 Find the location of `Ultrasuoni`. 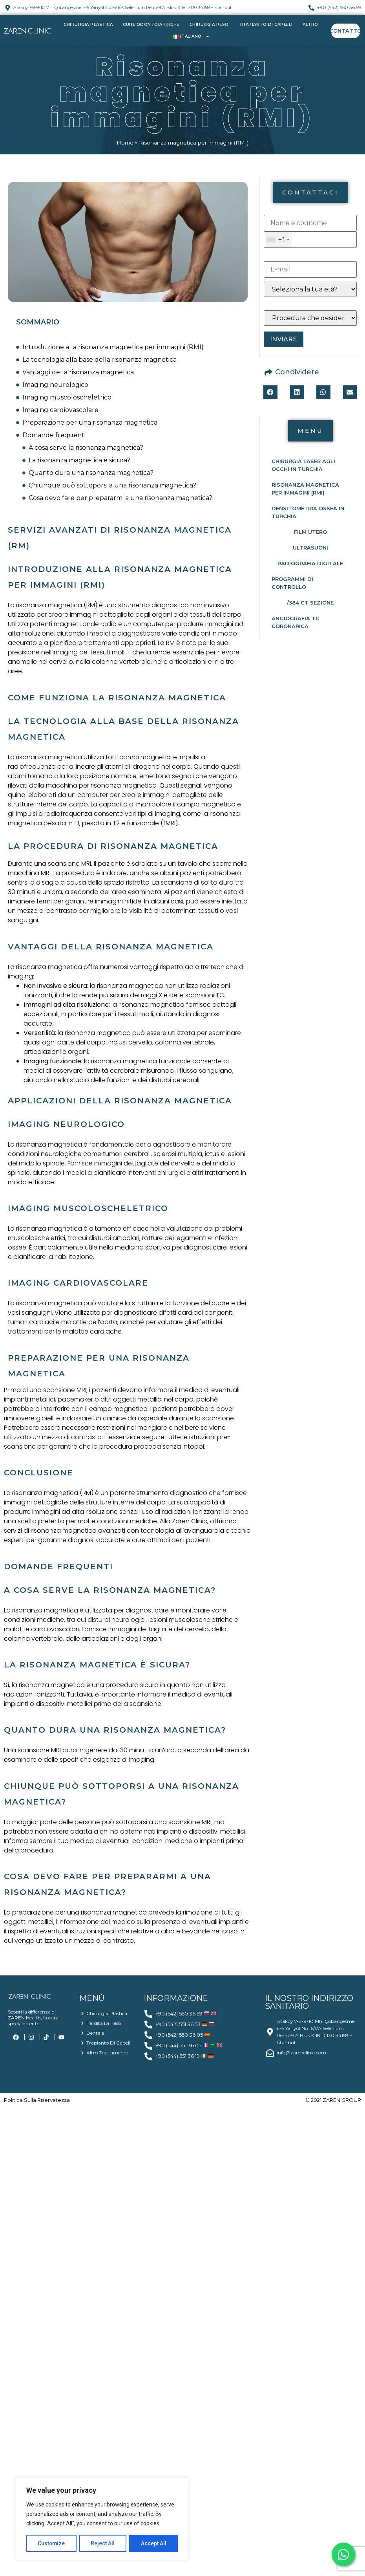

Ultrasuoni is located at coordinates (310, 547).